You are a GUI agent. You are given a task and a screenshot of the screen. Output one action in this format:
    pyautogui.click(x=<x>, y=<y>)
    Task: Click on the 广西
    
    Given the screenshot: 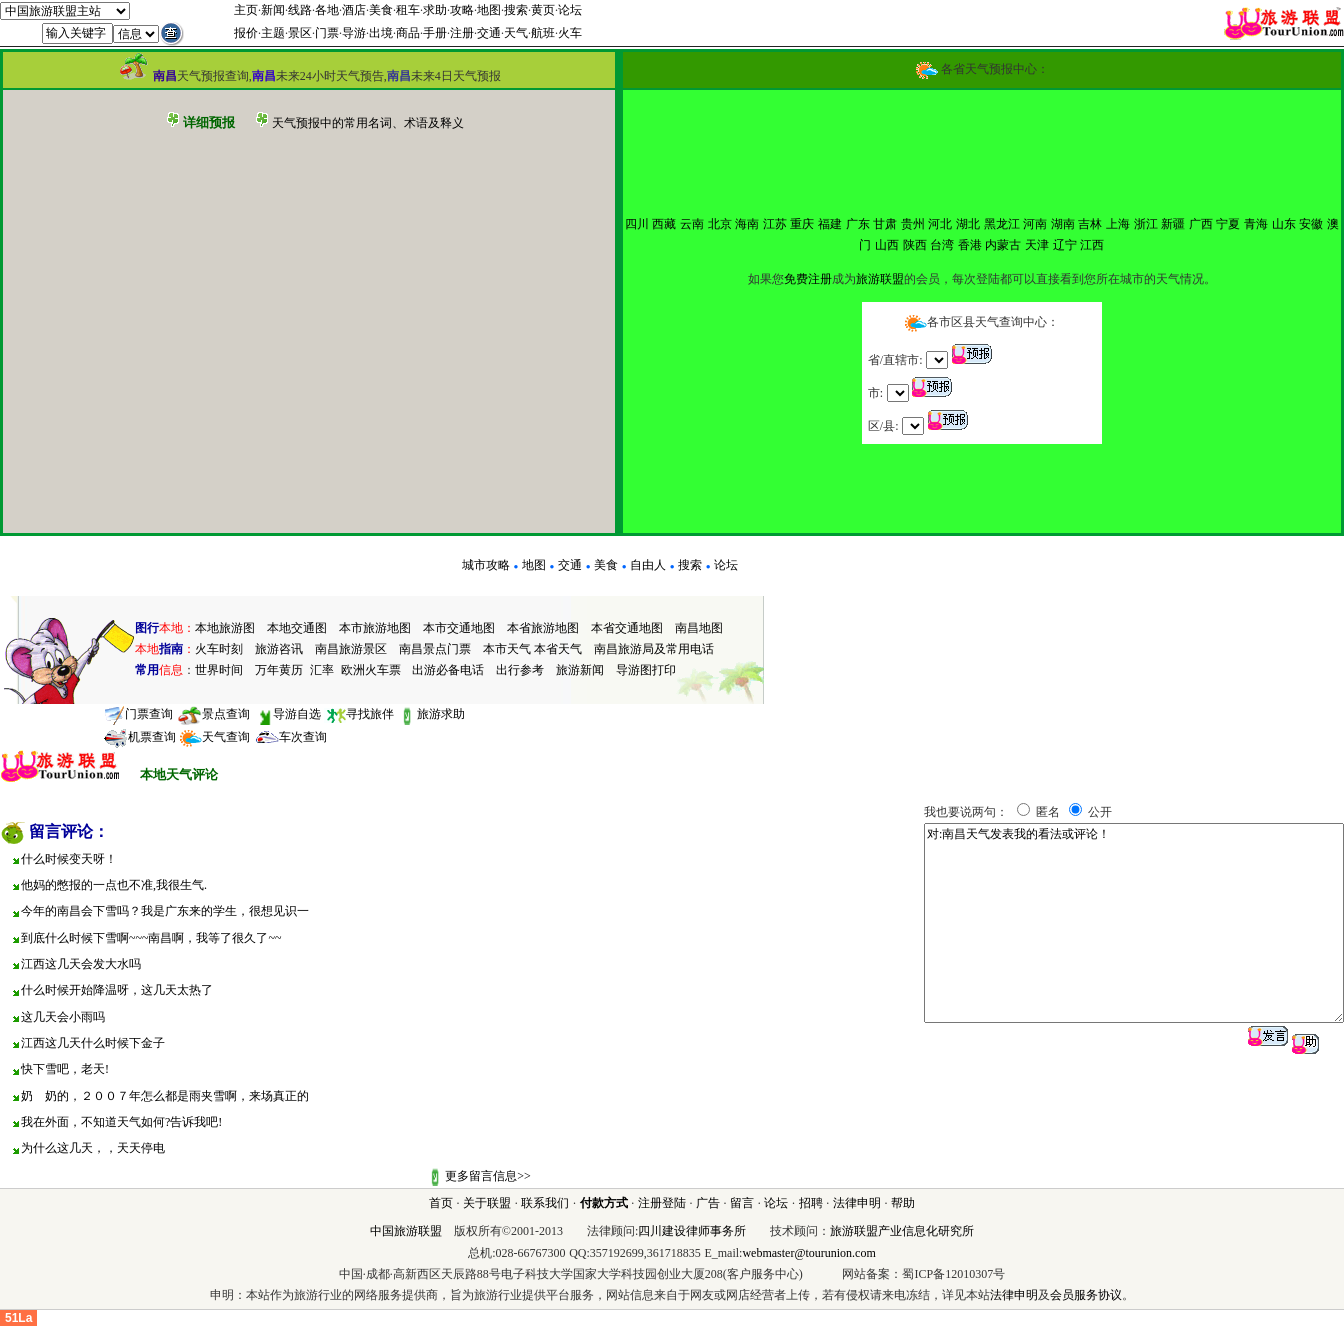 What is the action you would take?
    pyautogui.click(x=1201, y=224)
    